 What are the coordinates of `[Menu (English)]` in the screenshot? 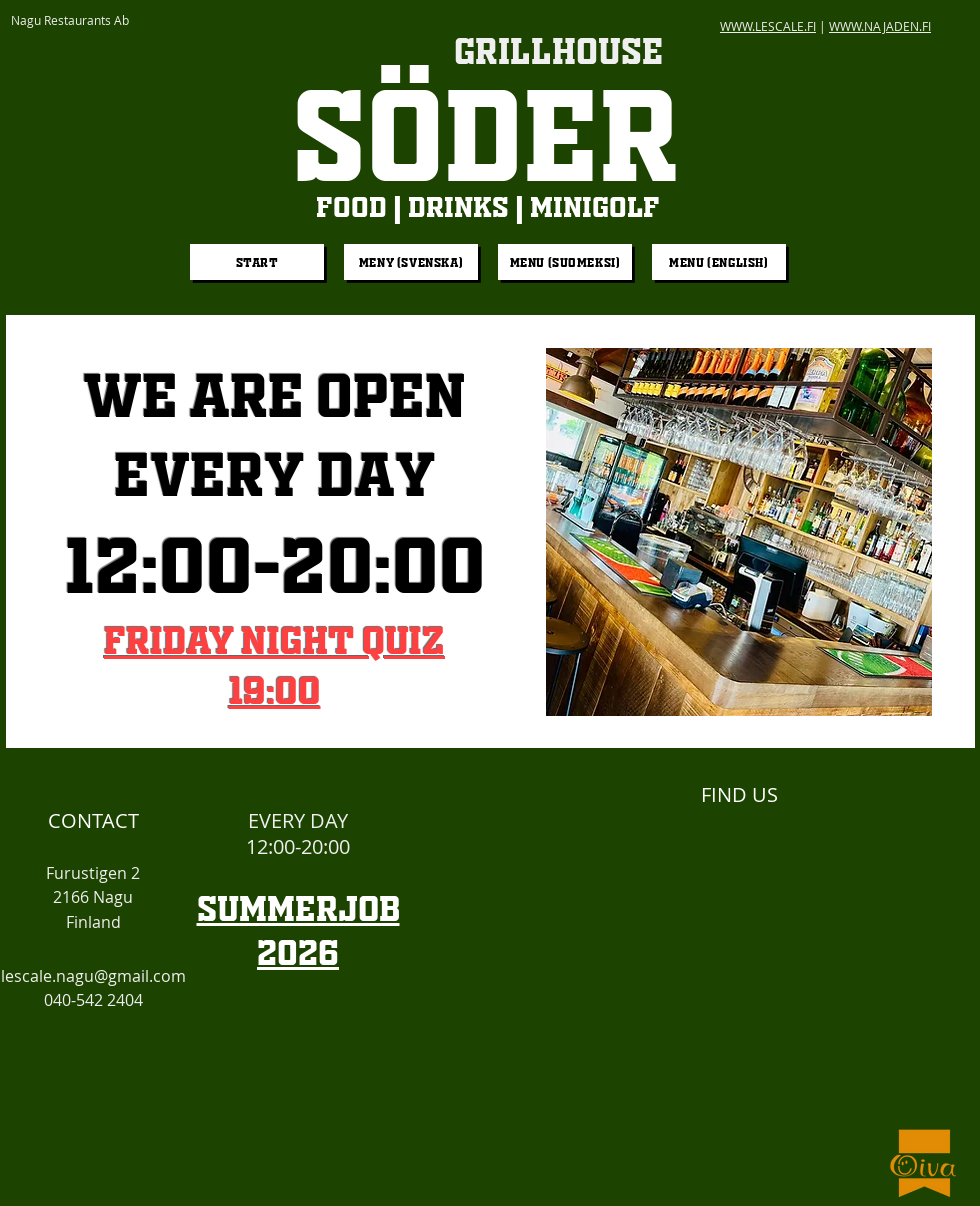 It's located at (719, 262).